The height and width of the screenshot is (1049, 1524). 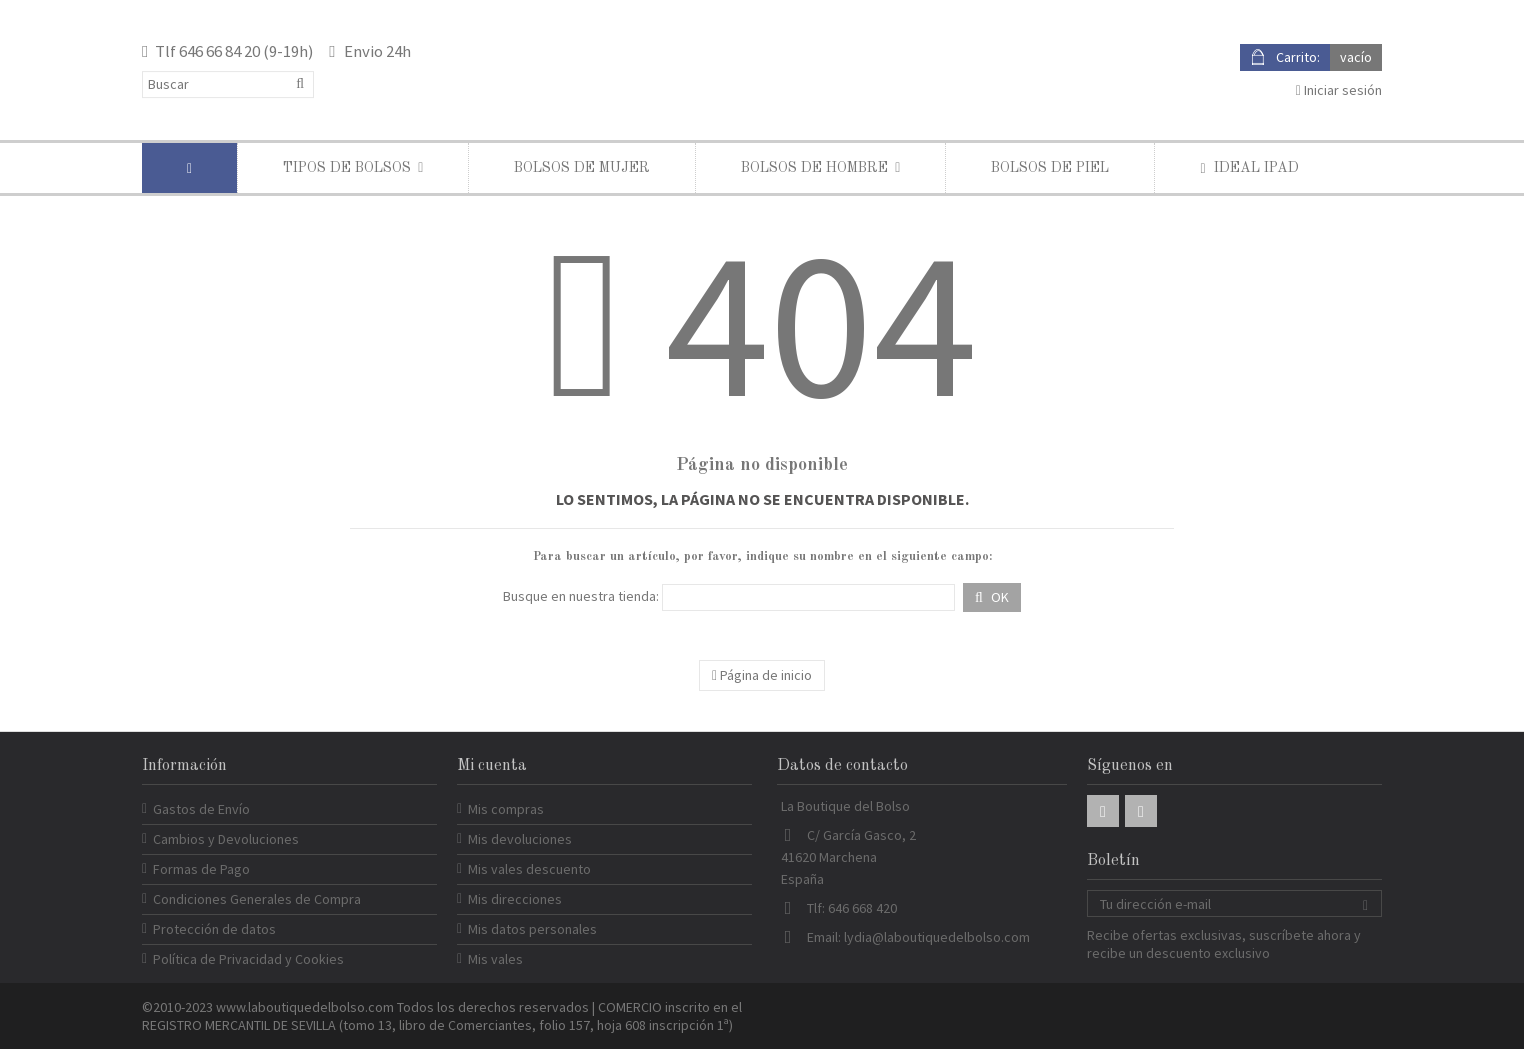 I want to click on Mis datos personales, so click(x=532, y=929).